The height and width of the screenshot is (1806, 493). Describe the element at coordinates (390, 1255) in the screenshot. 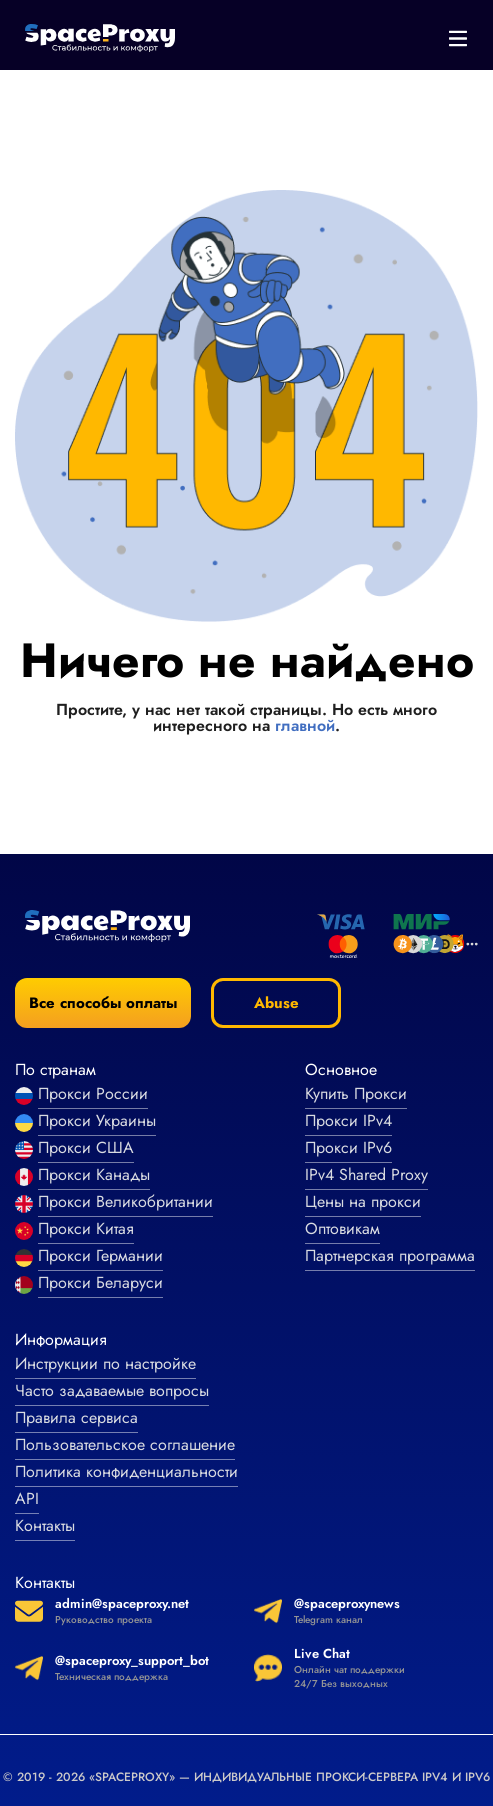

I see `Партнерская программа` at that location.